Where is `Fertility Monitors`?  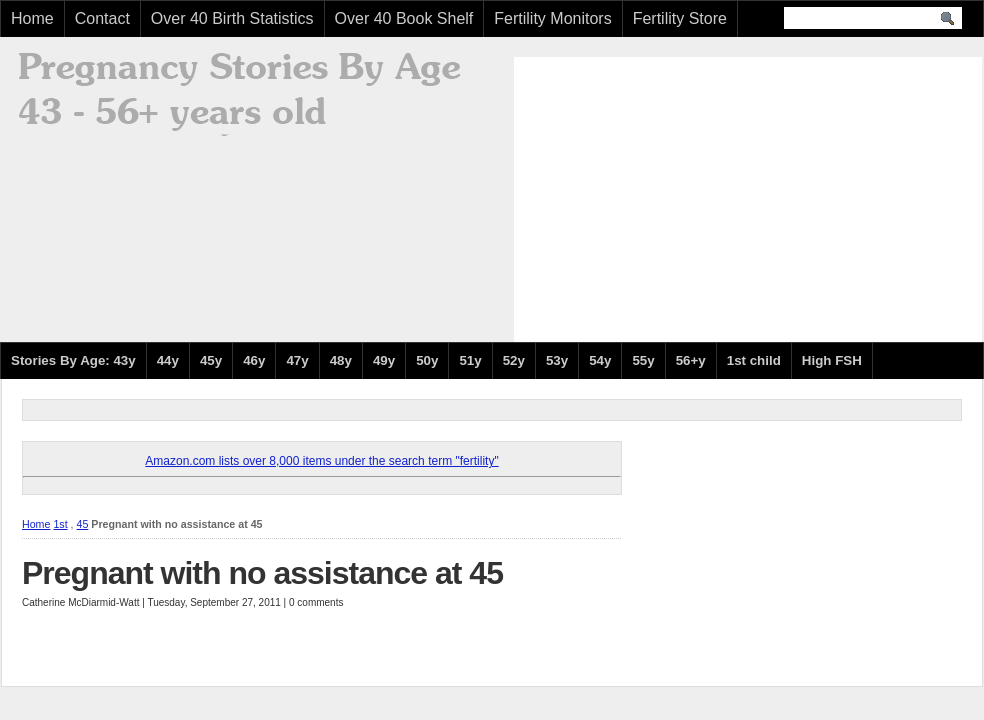
Fertility Monitors is located at coordinates (552, 18).